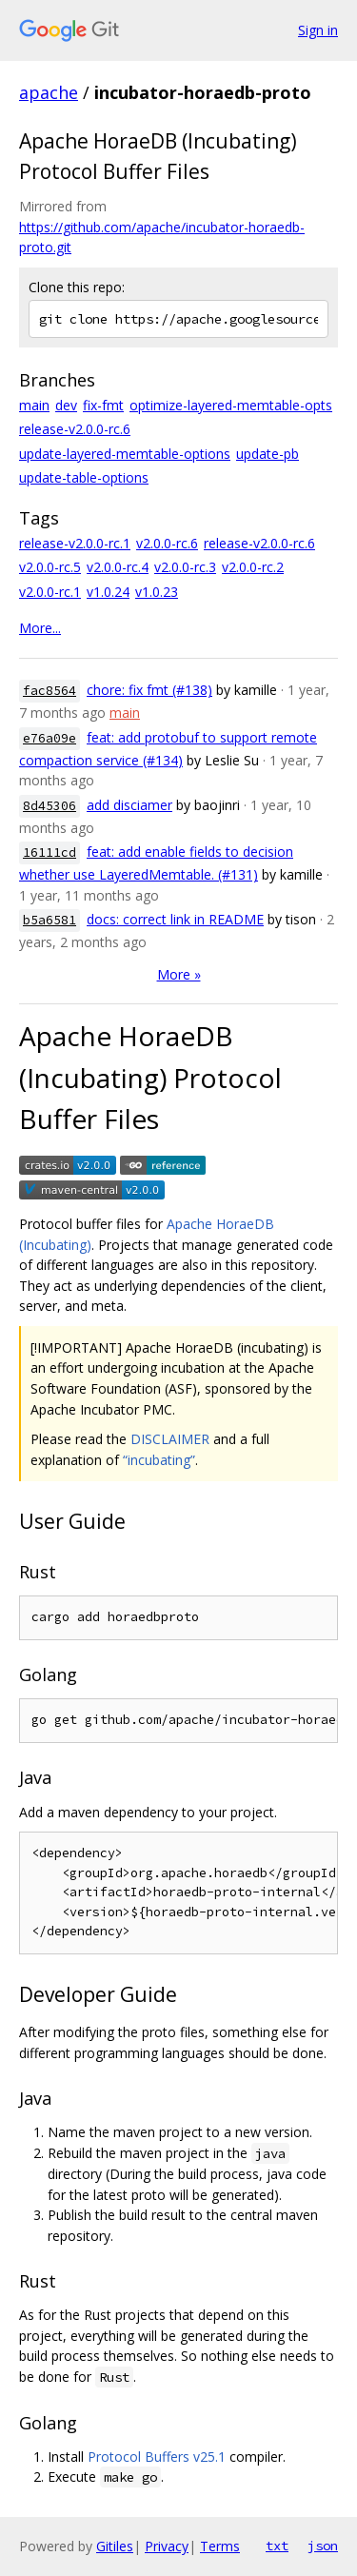 The height and width of the screenshot is (2576, 357). Describe the element at coordinates (108, 592) in the screenshot. I see `v1.0.24` at that location.